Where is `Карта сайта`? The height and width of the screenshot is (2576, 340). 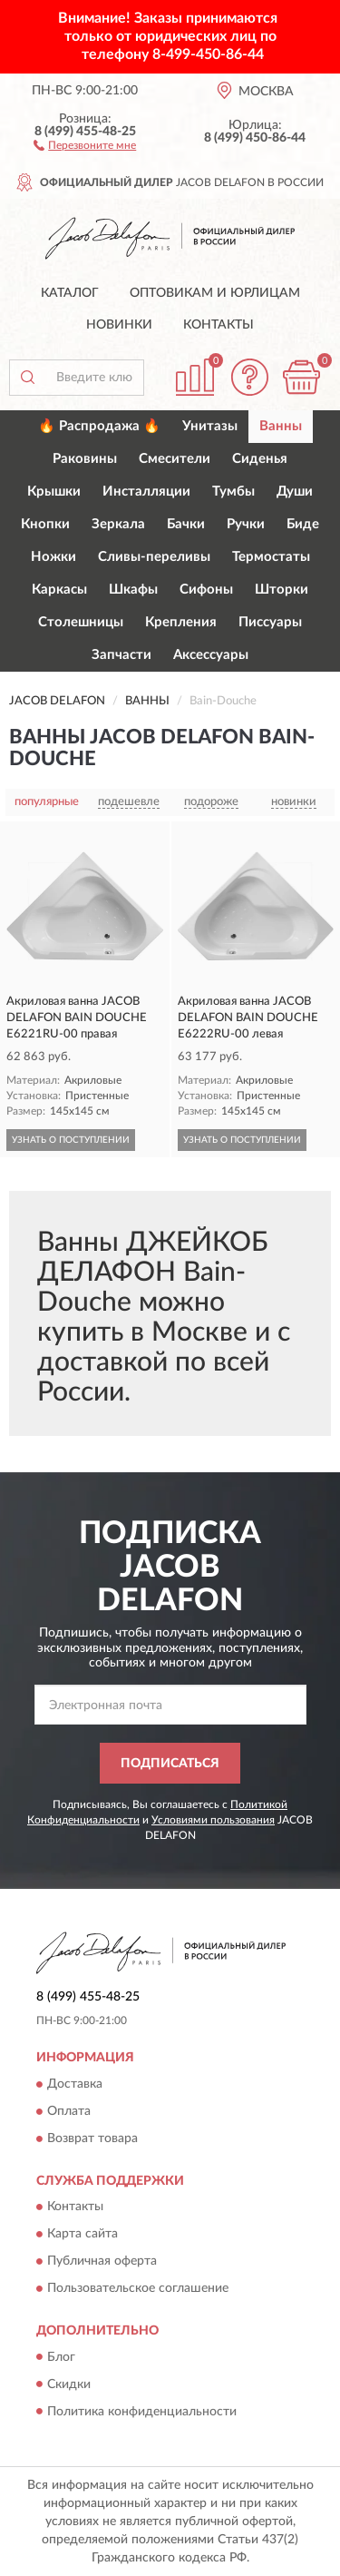
Карта сайта is located at coordinates (82, 2234).